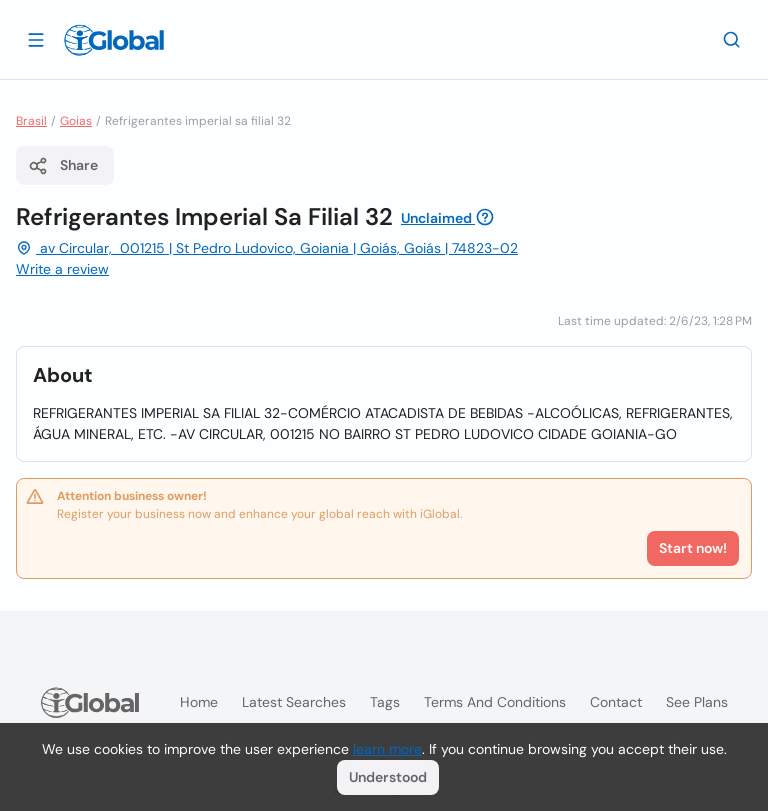 This screenshot has width=768, height=811. Describe the element at coordinates (697, 702) in the screenshot. I see `See plans` at that location.